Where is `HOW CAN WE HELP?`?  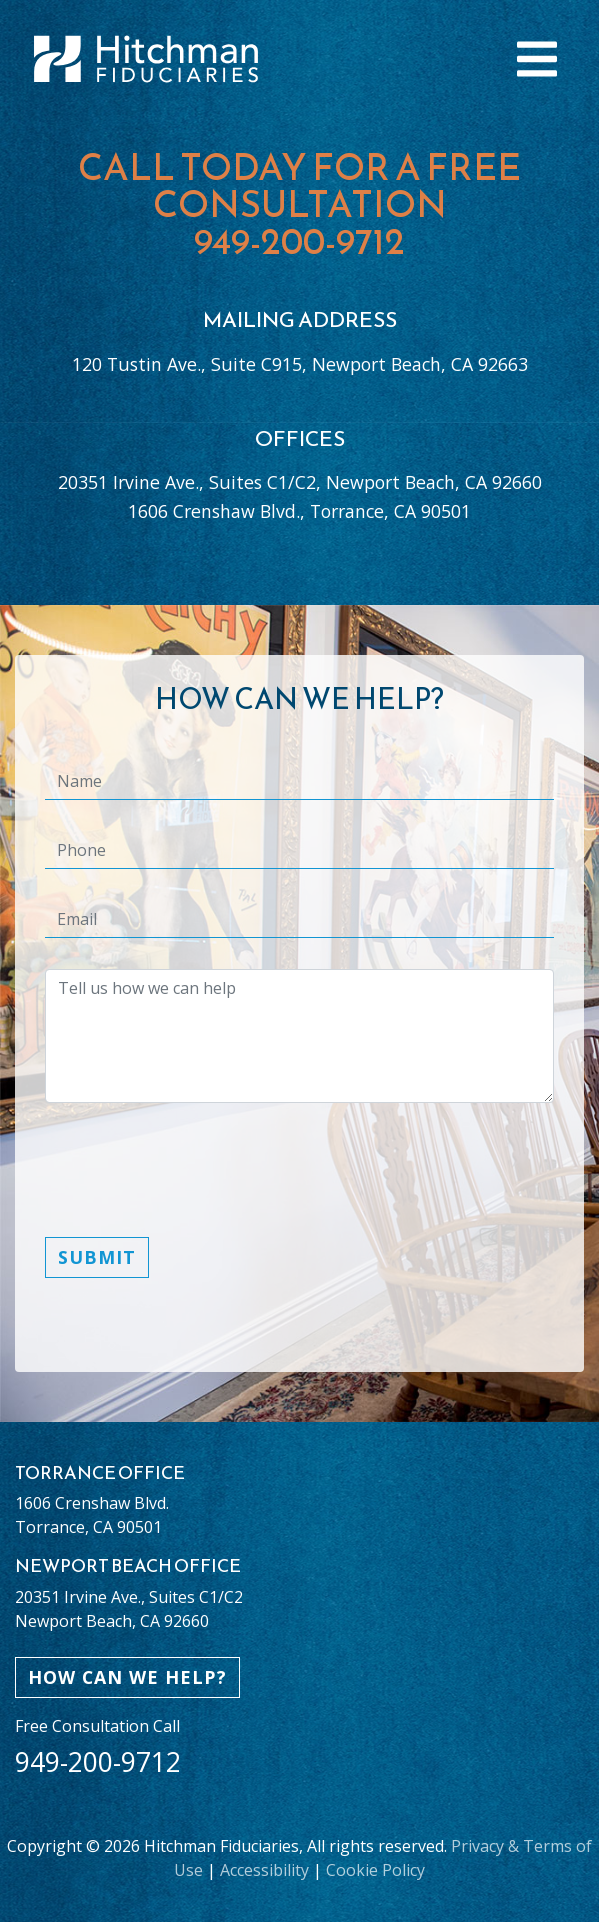 HOW CAN WE HELP? is located at coordinates (127, 1677).